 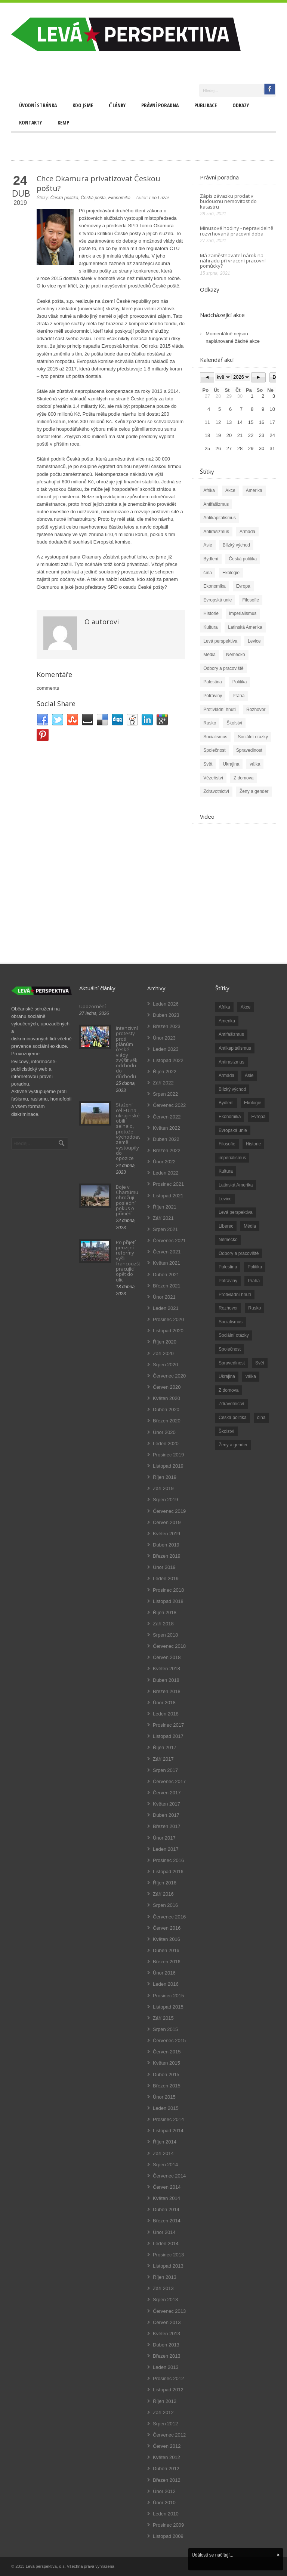 What do you see at coordinates (166, 1804) in the screenshot?
I see `Květen 2017` at bounding box center [166, 1804].